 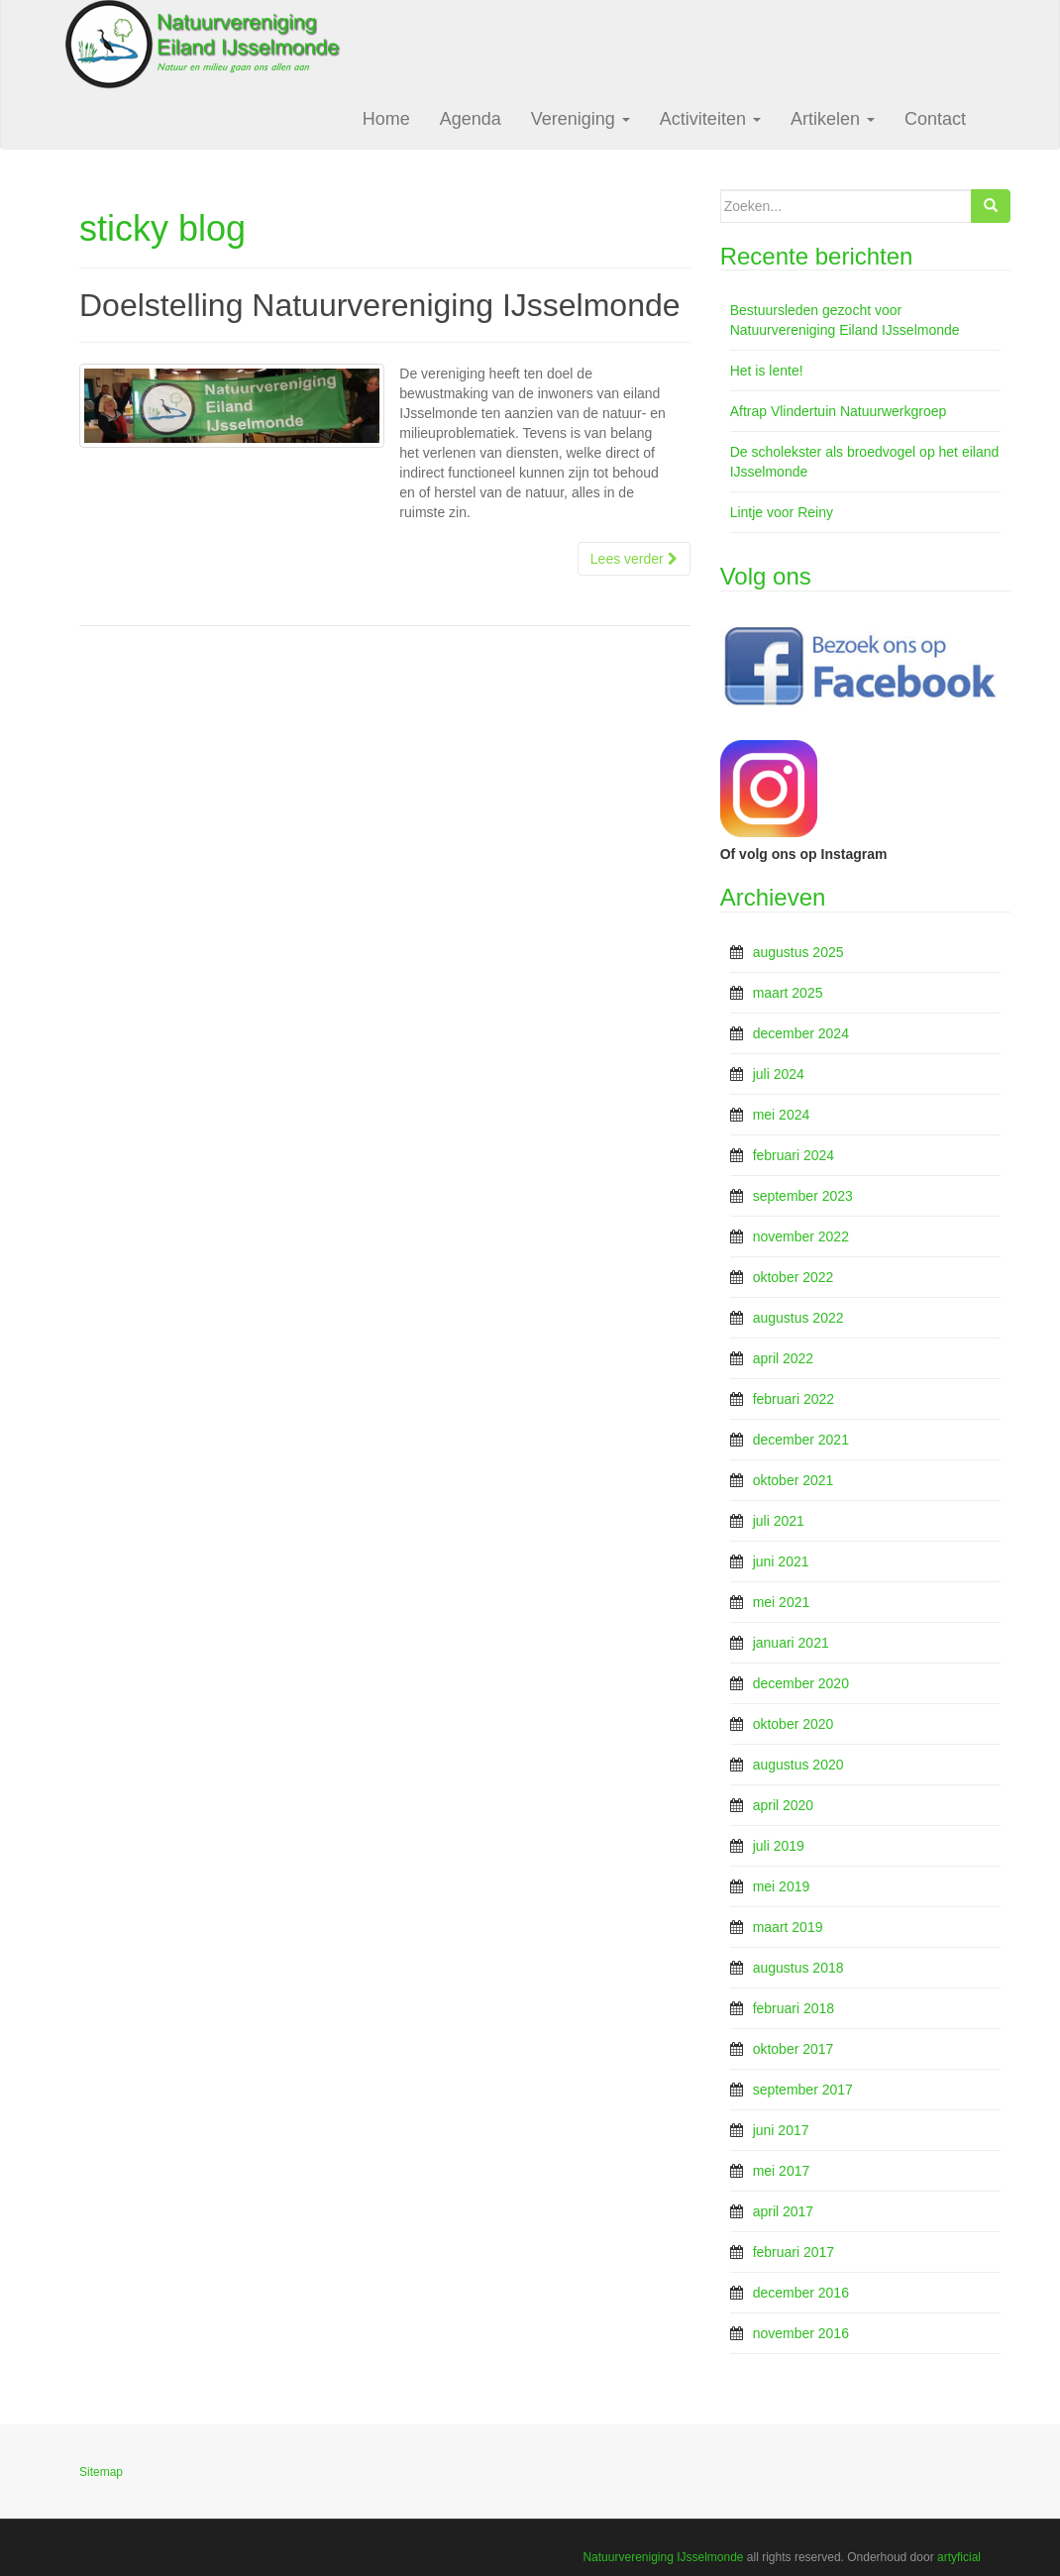 I want to click on artyficial, so click(x=959, y=2557).